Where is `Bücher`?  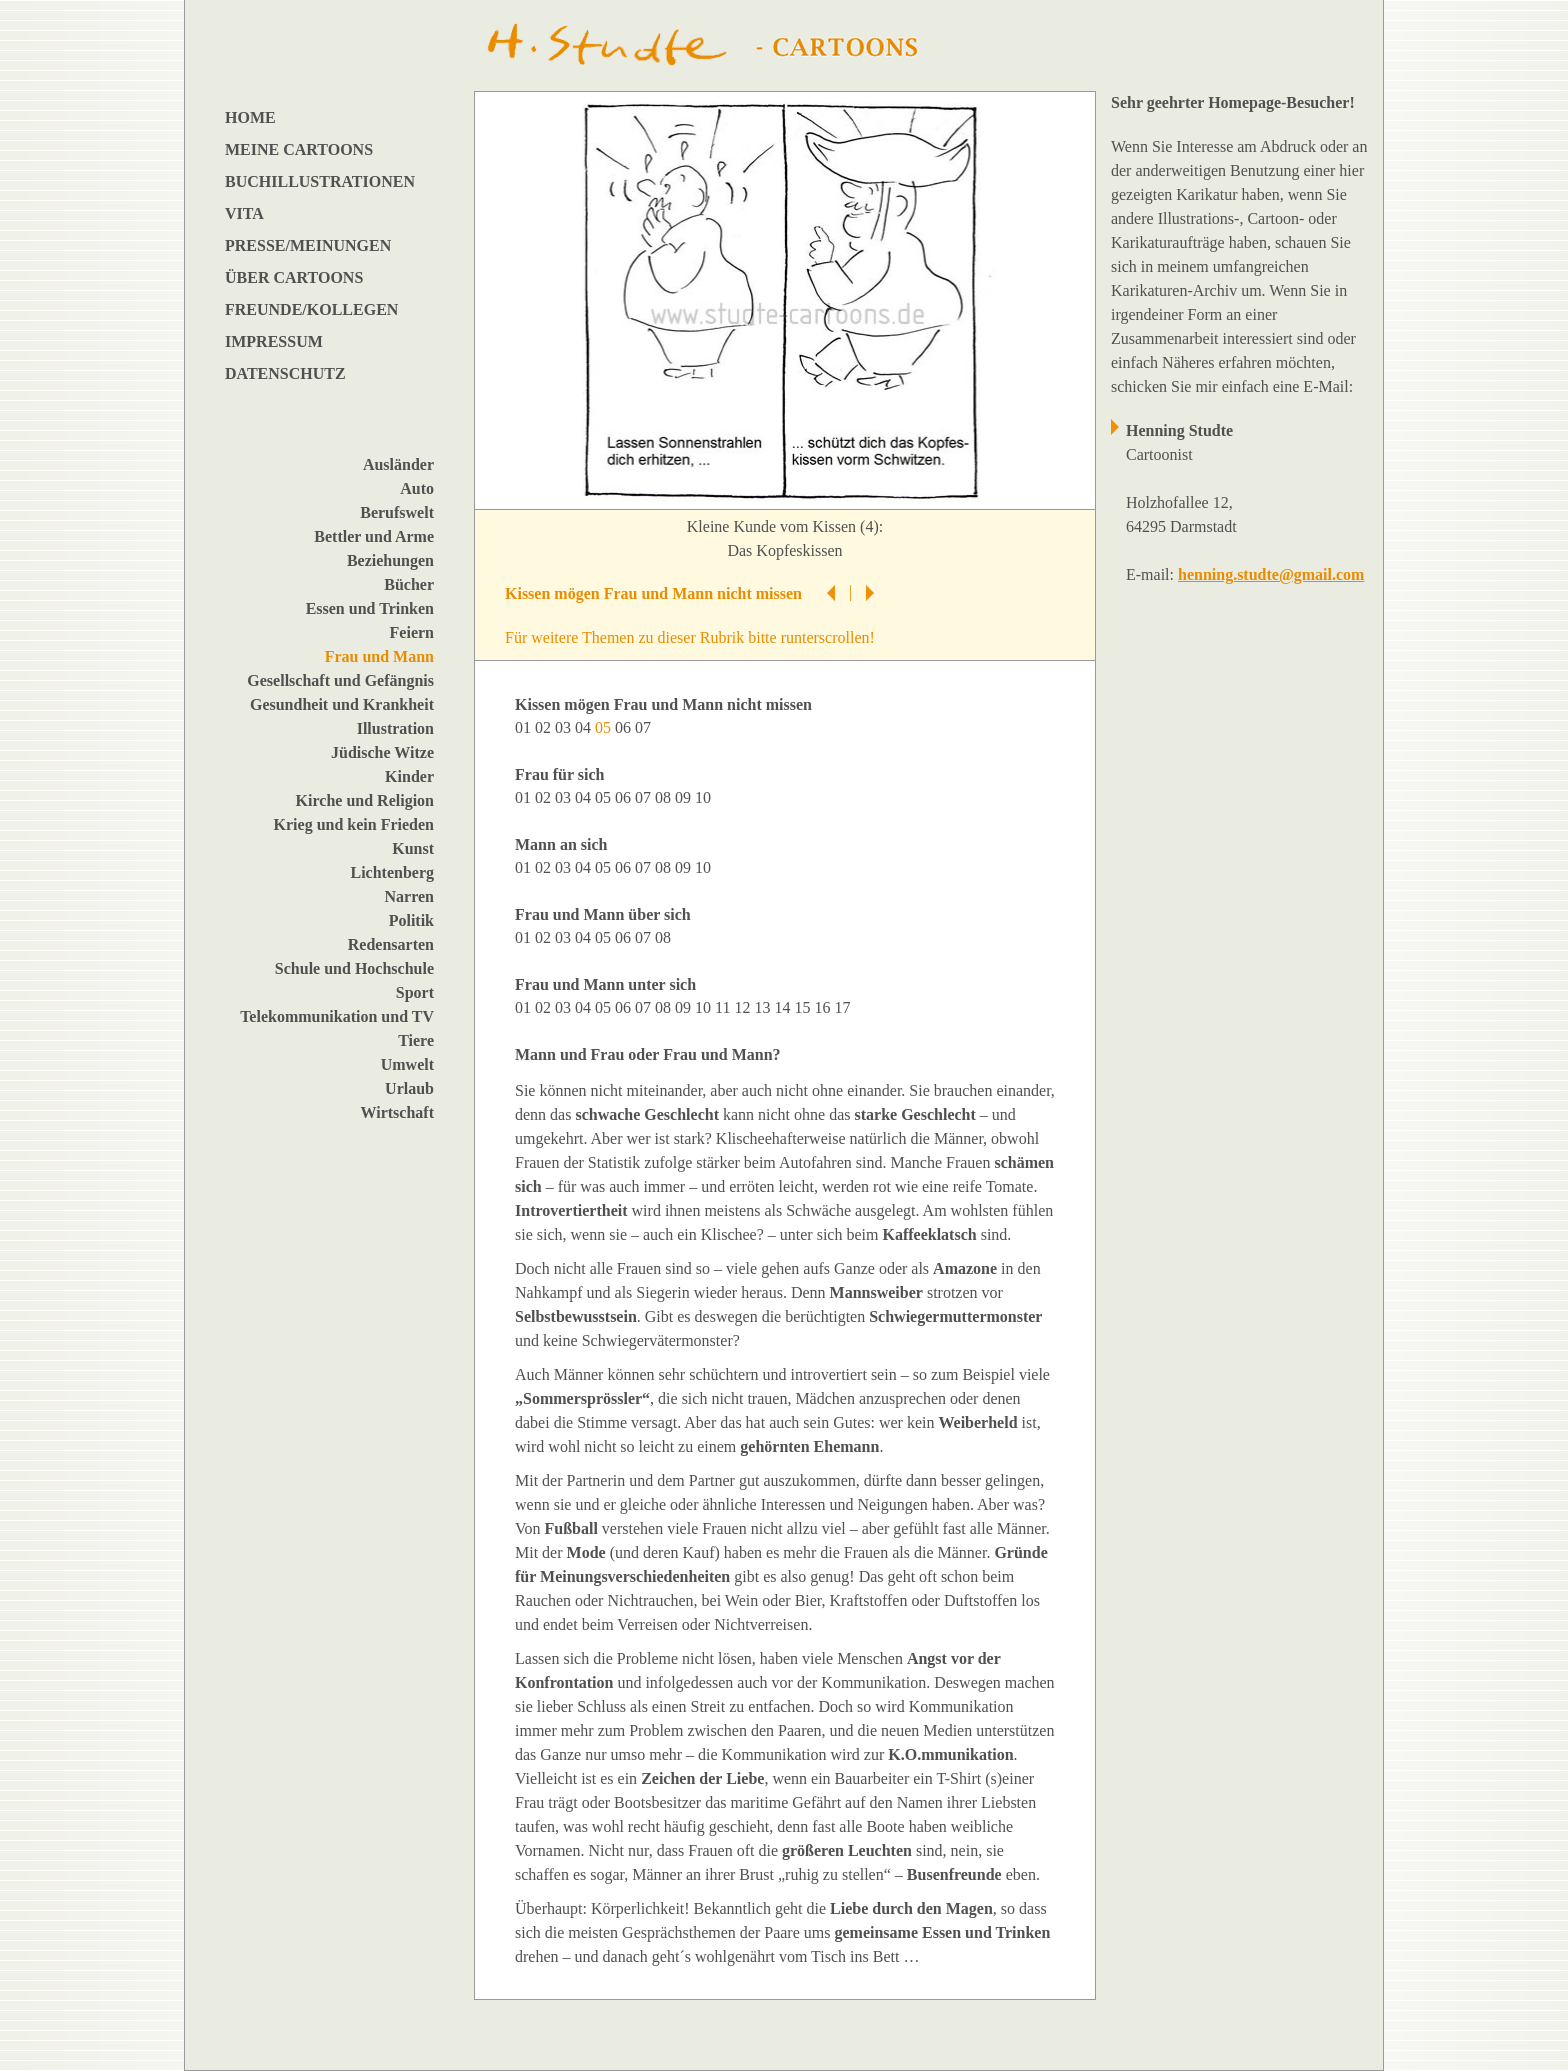
Bücher is located at coordinates (409, 584).